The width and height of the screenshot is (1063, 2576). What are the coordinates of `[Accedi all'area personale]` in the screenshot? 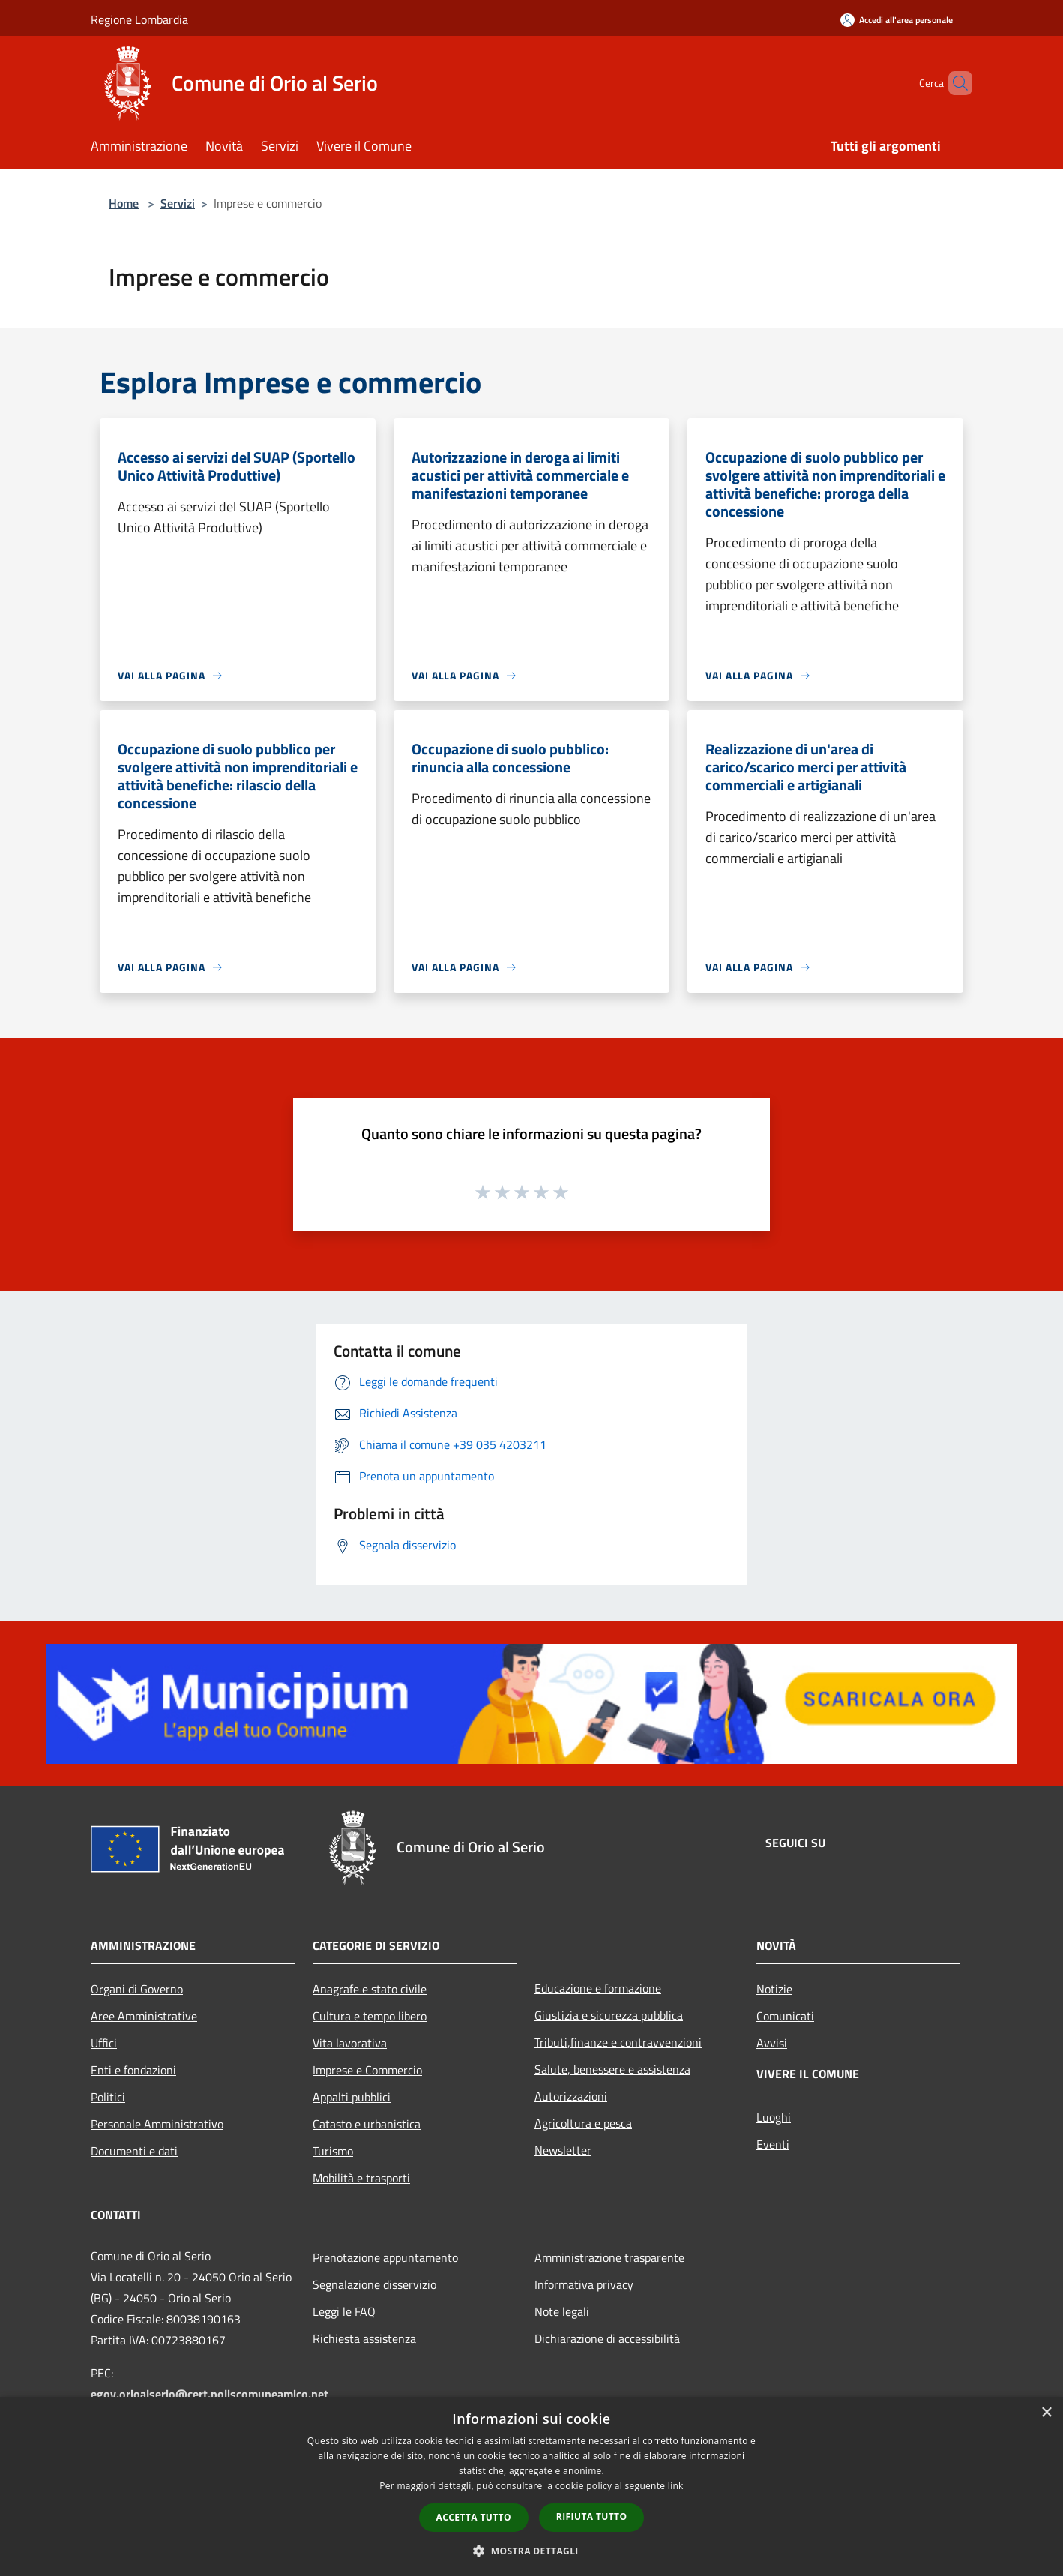 It's located at (896, 19).